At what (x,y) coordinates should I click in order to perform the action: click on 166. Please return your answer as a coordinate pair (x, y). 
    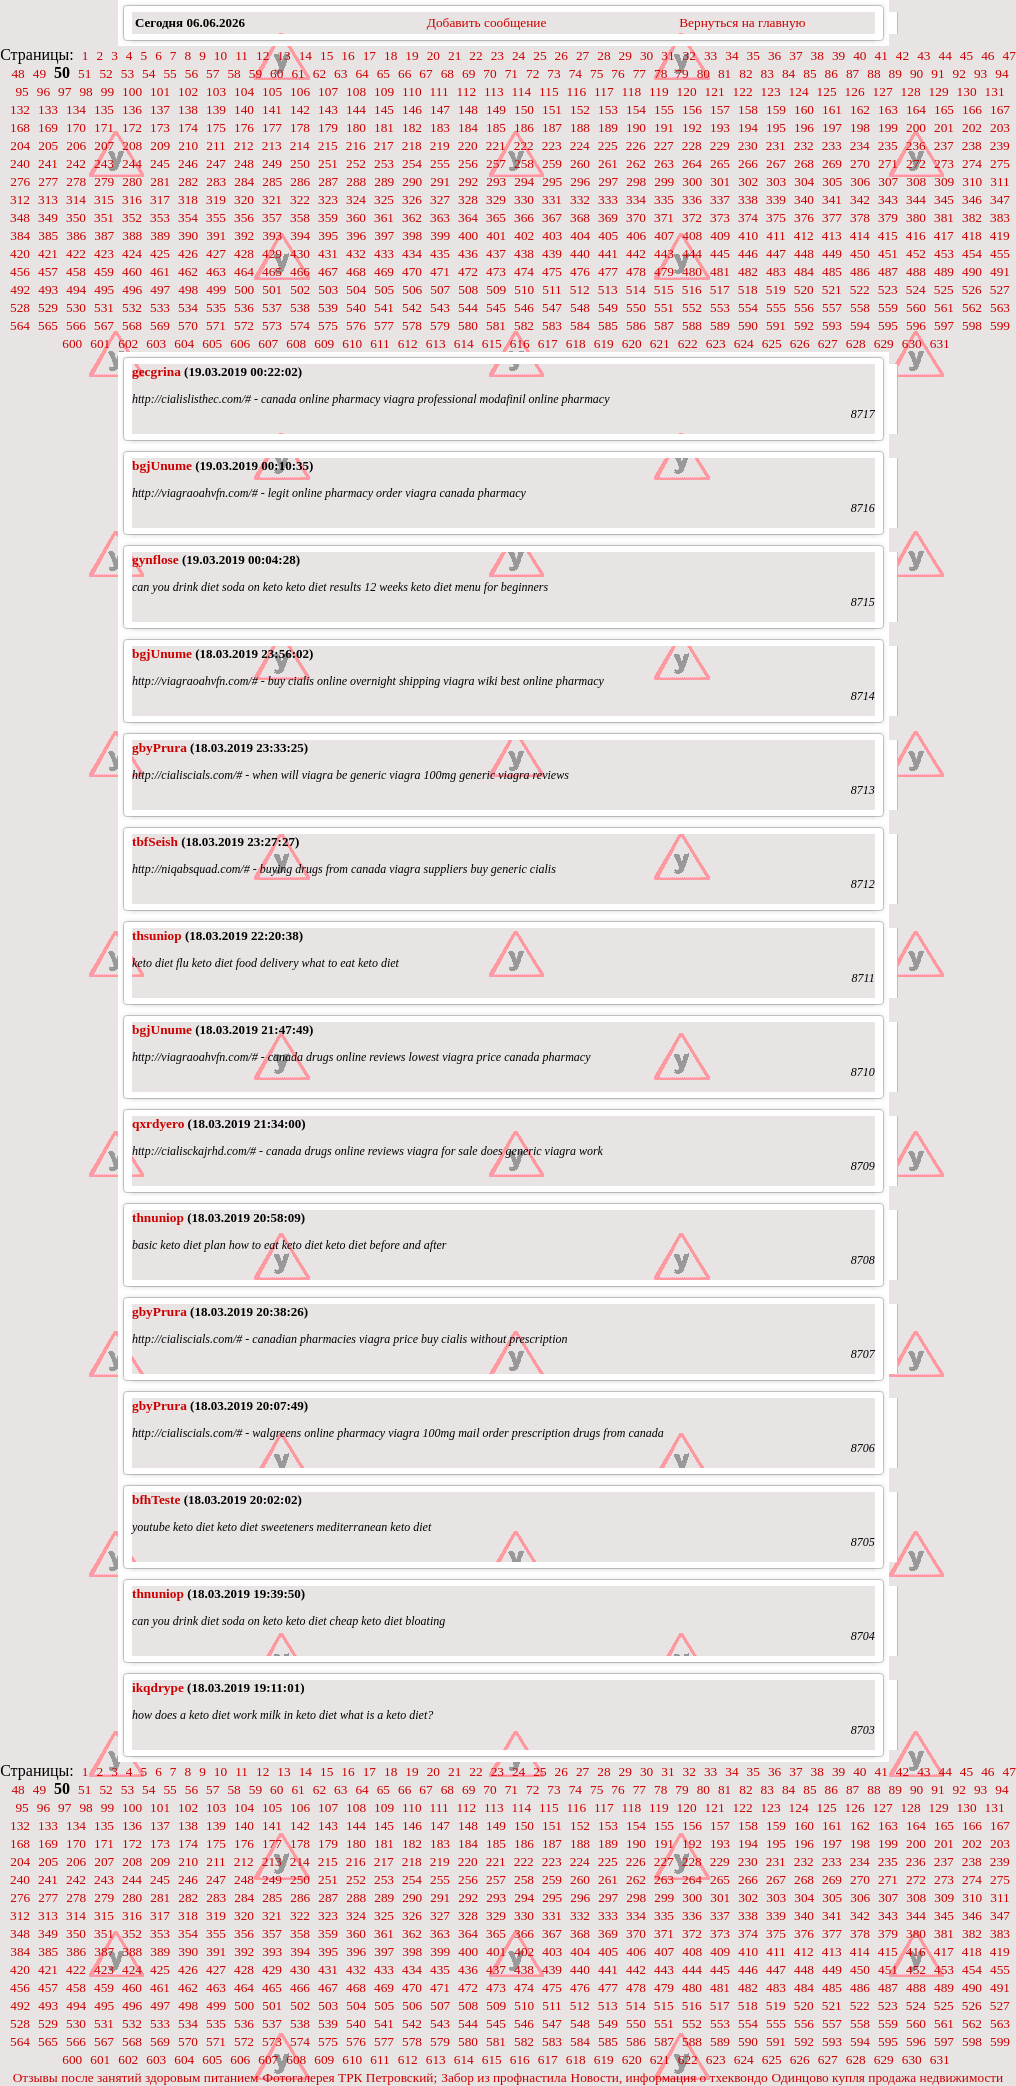
    Looking at the image, I should click on (972, 109).